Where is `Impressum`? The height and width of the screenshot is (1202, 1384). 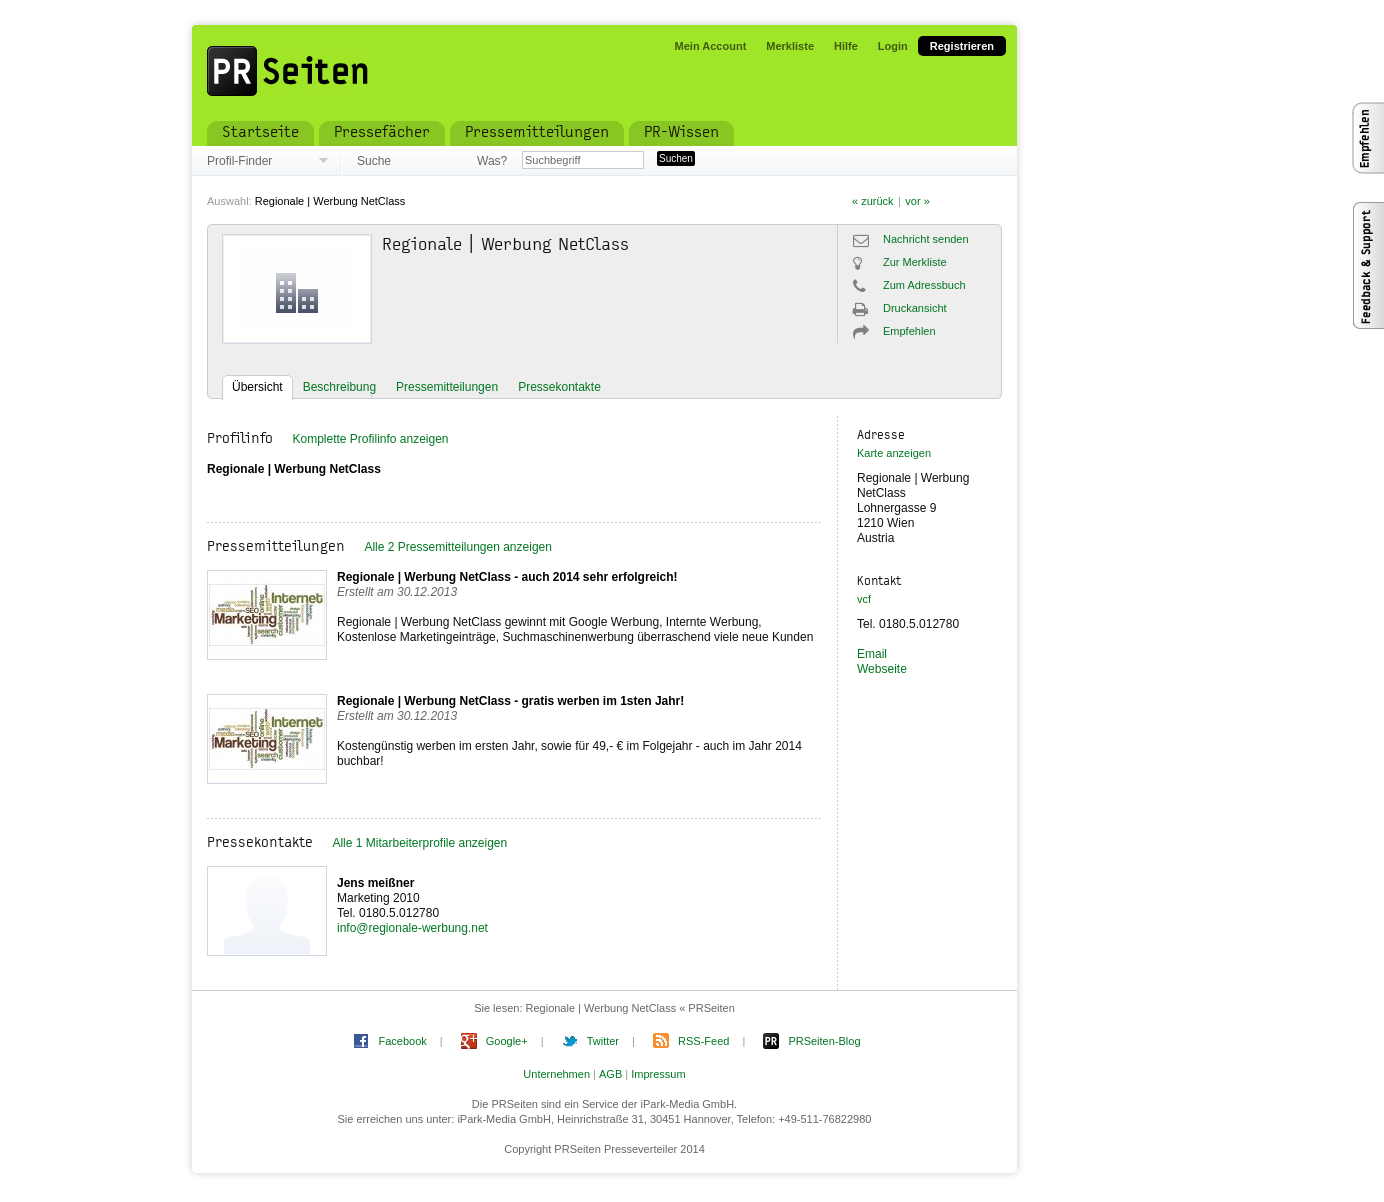 Impressum is located at coordinates (658, 1074).